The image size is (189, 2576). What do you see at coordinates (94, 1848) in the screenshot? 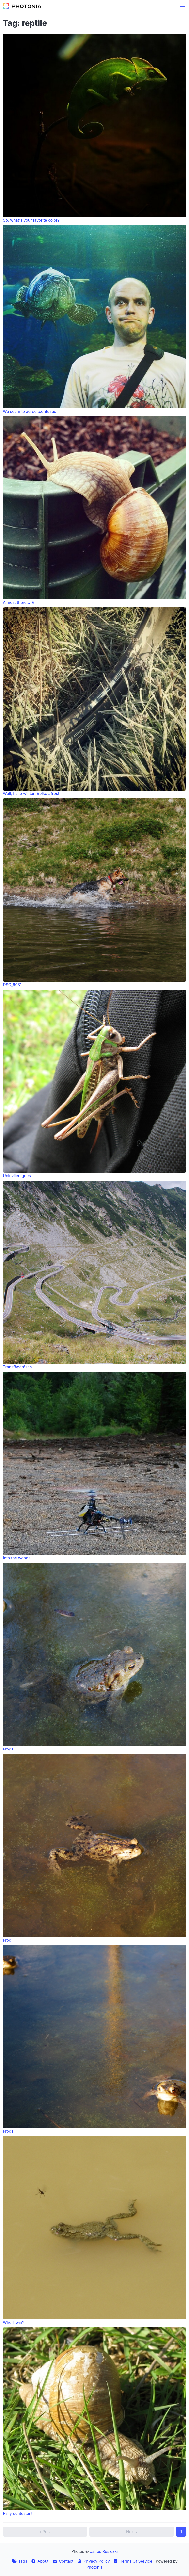
I see `Frog` at bounding box center [94, 1848].